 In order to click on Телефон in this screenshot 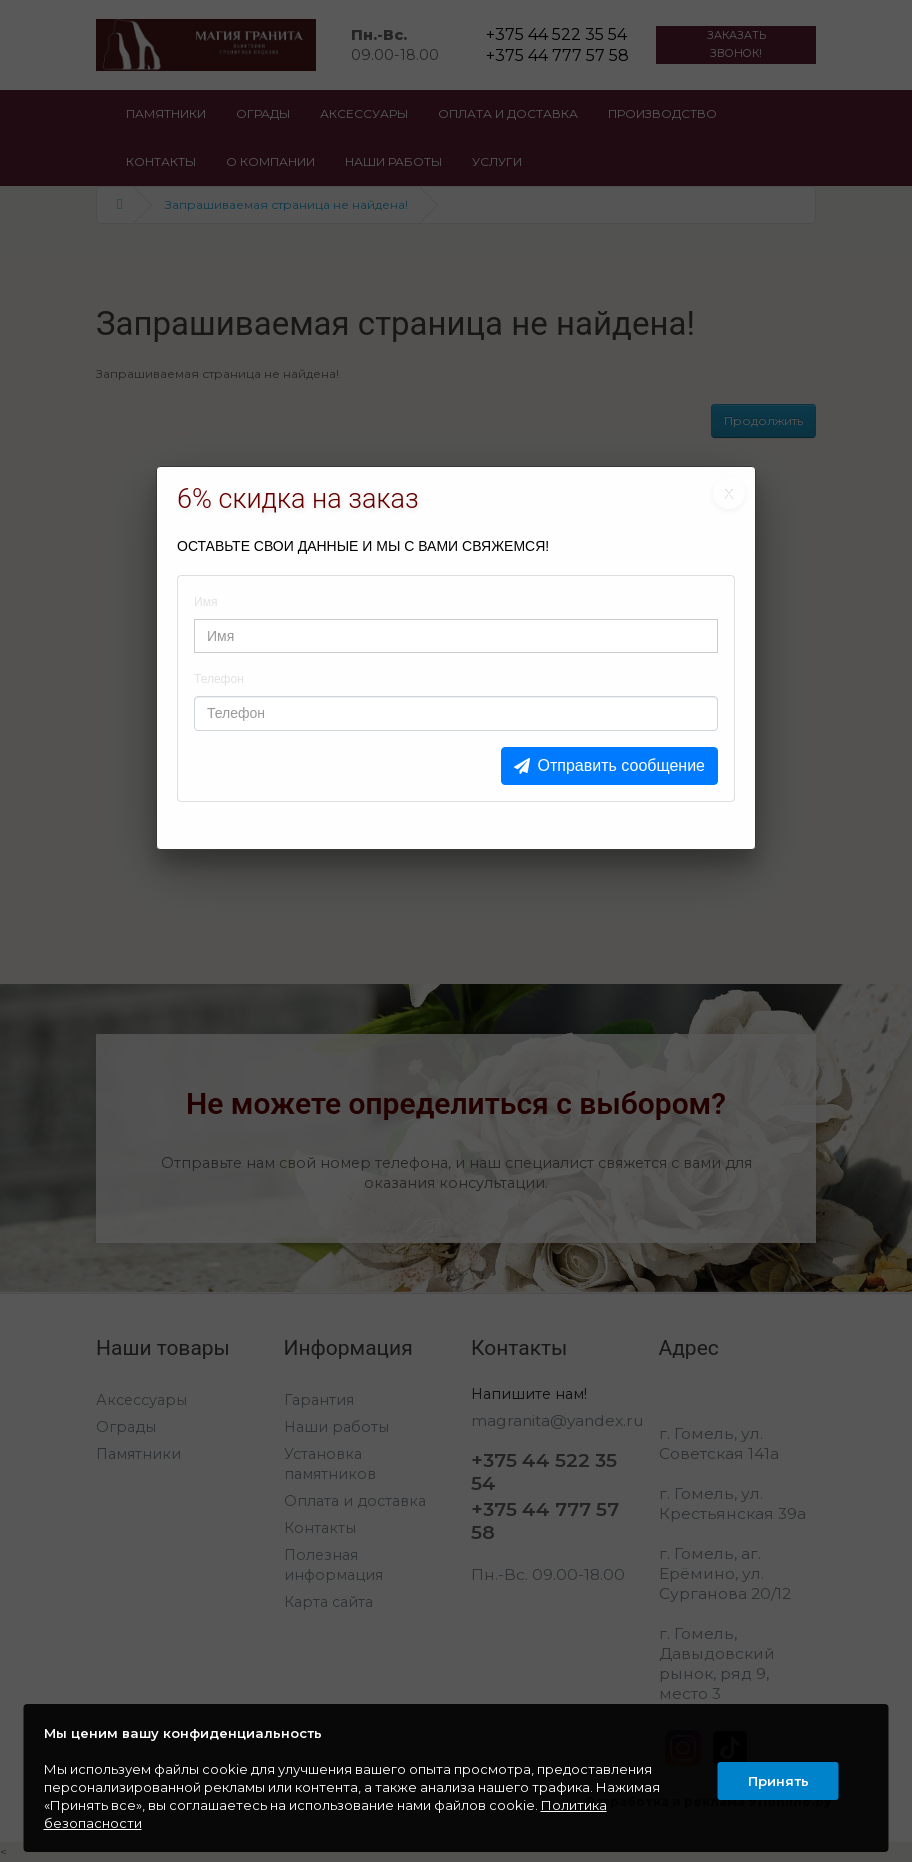, I will do `click(219, 679)`.